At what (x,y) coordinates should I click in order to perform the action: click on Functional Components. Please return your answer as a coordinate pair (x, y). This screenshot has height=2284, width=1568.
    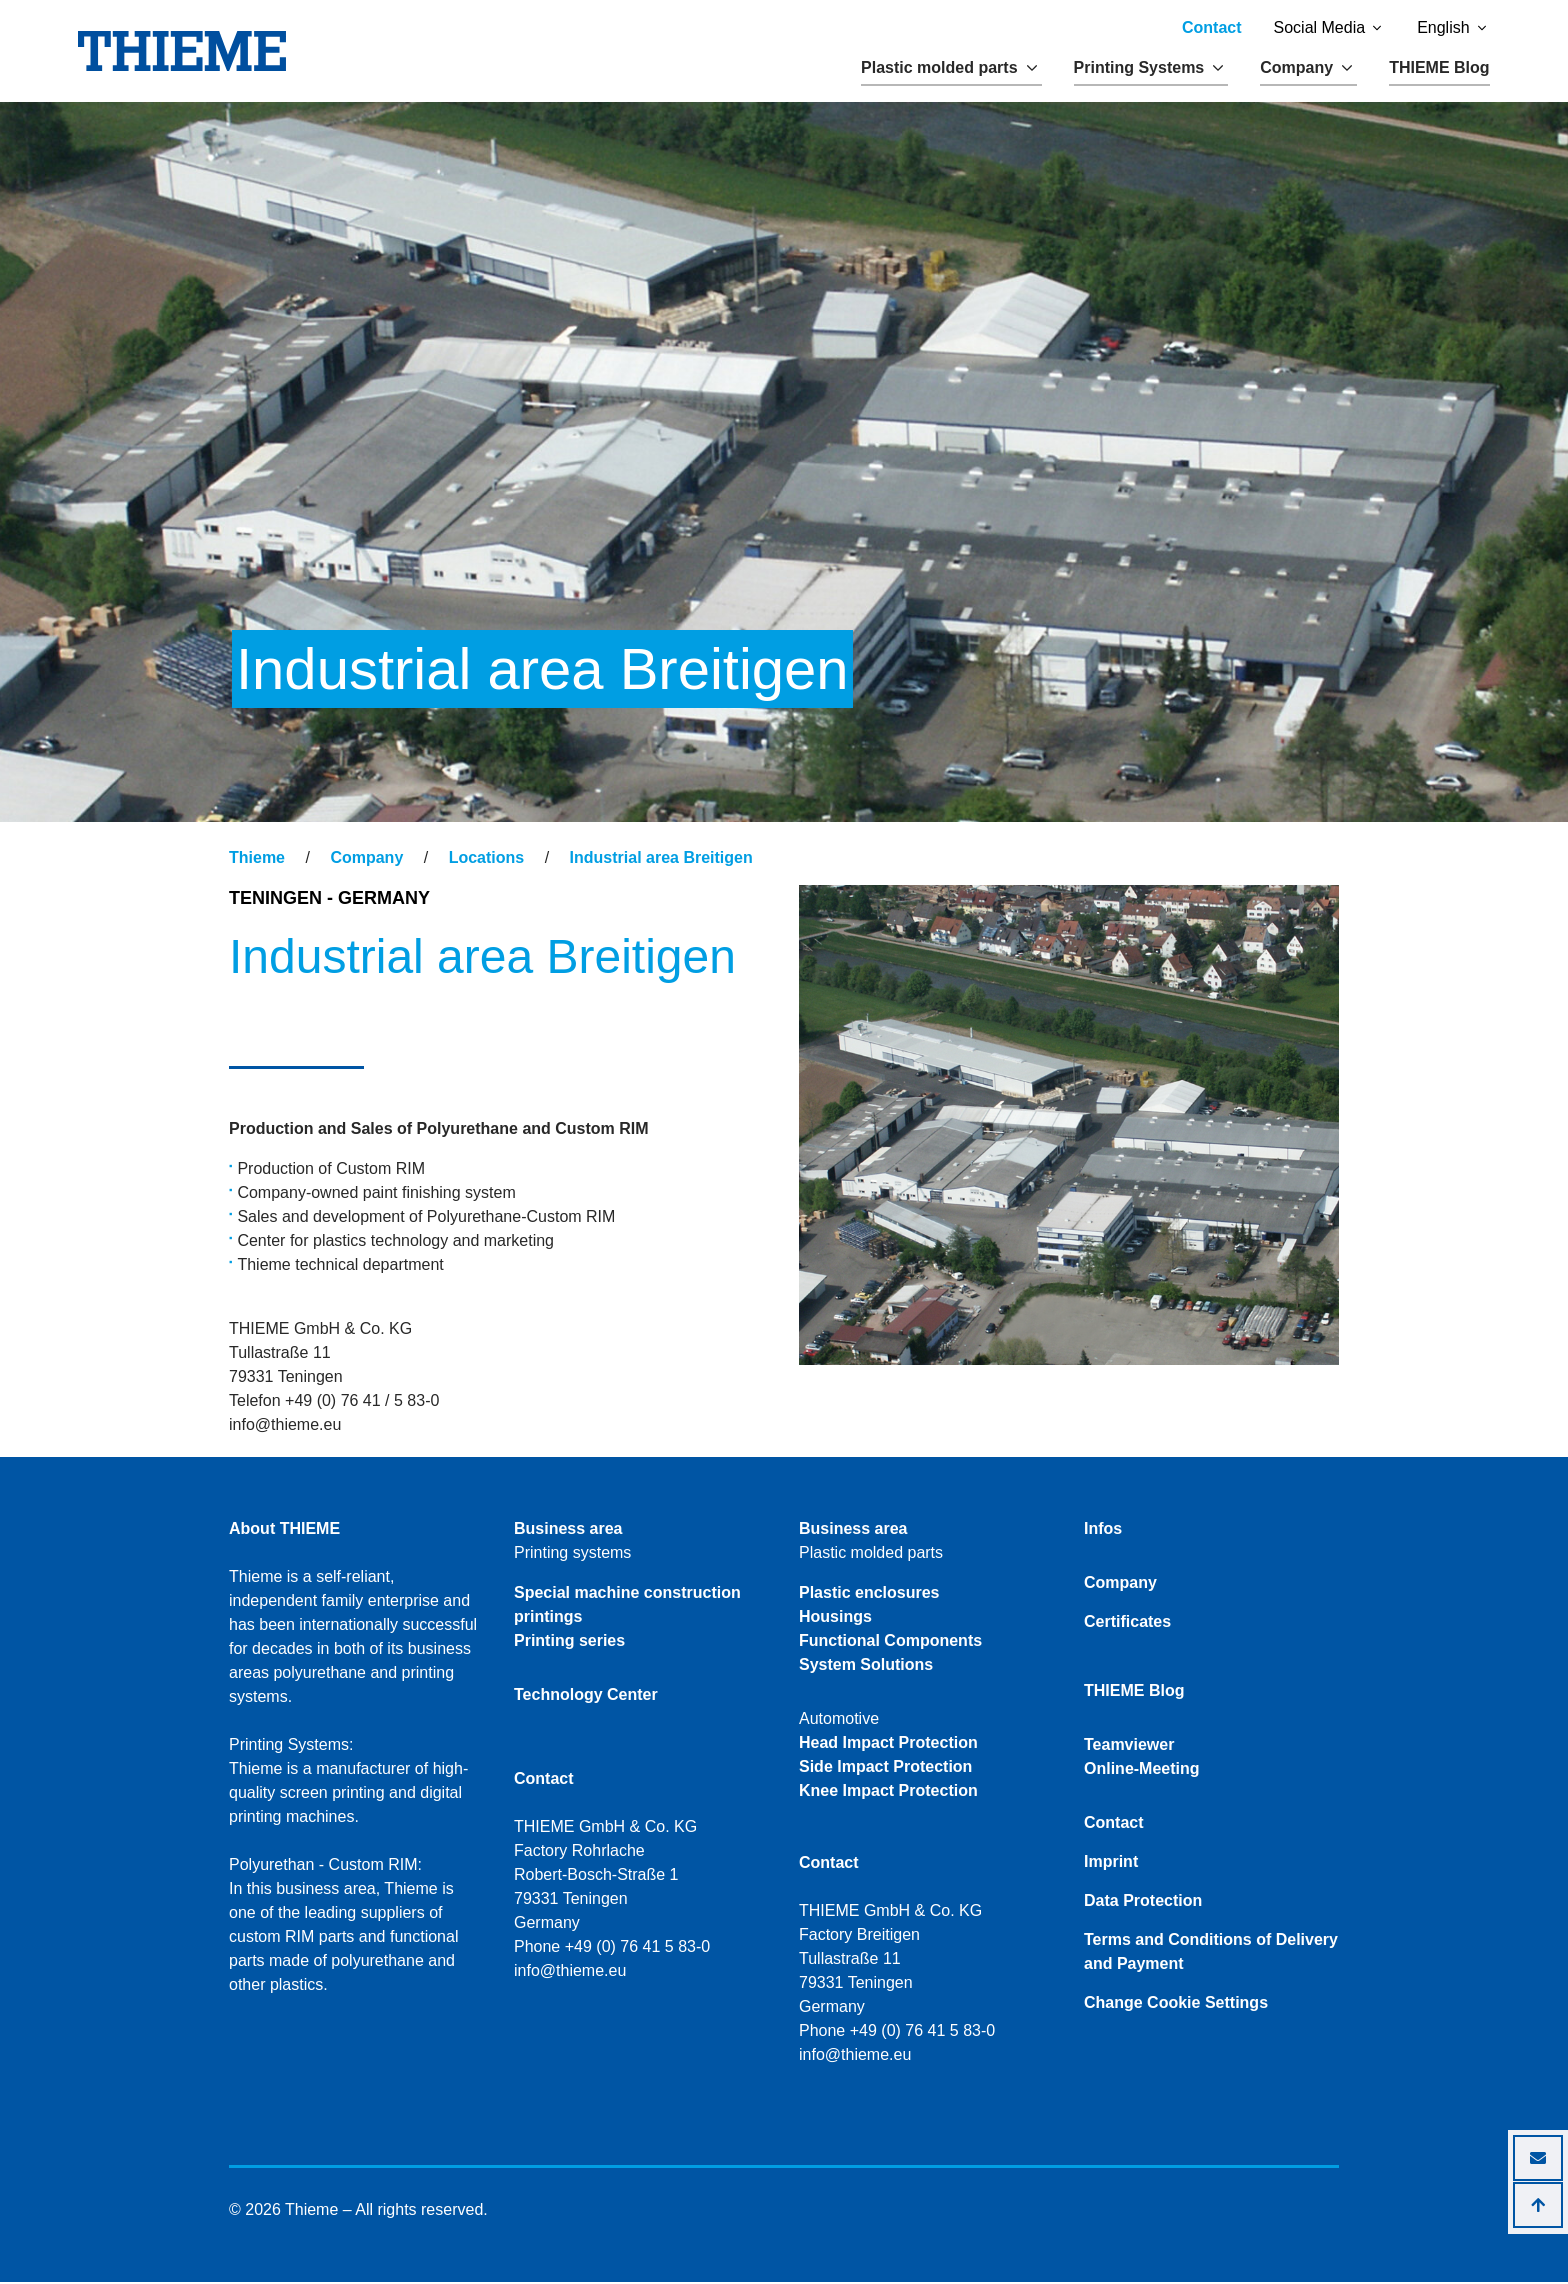
    Looking at the image, I should click on (890, 1642).